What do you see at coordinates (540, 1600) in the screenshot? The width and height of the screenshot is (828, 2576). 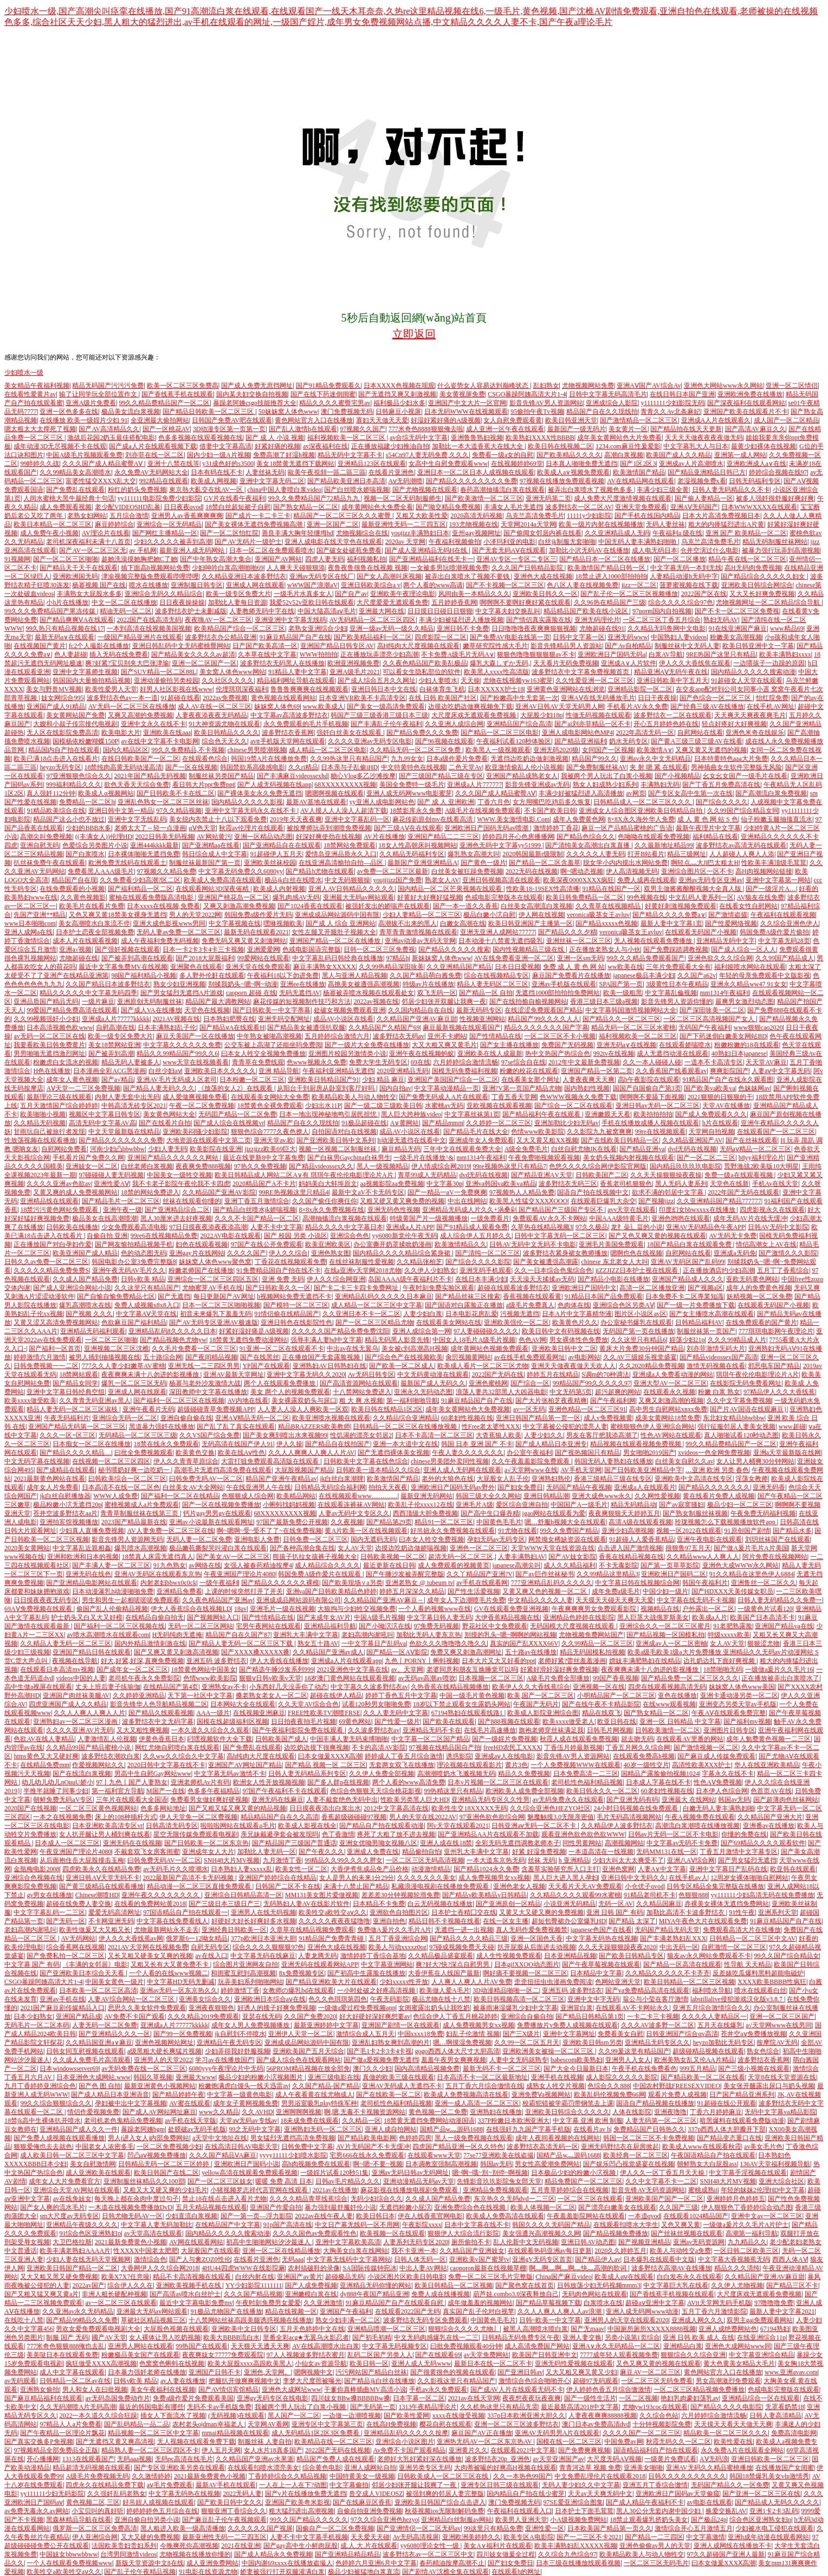 I see `中文精品久久久久人妻` at bounding box center [540, 1600].